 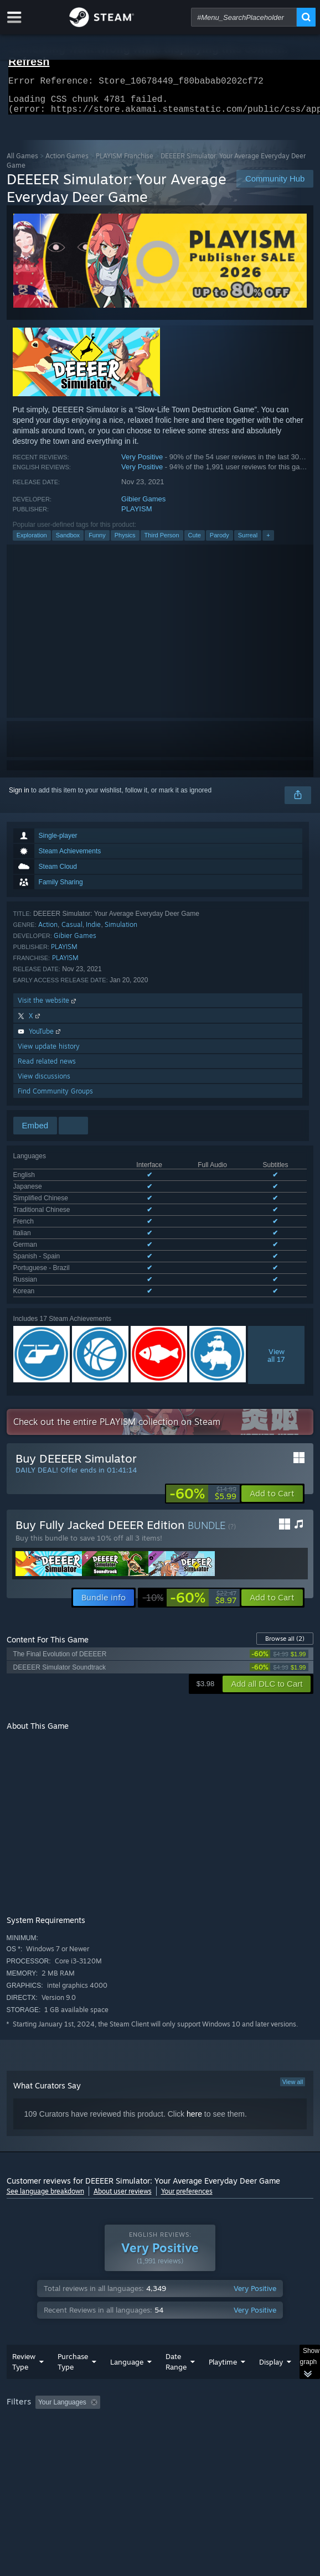 I want to click on [group], so click(x=160, y=2379).